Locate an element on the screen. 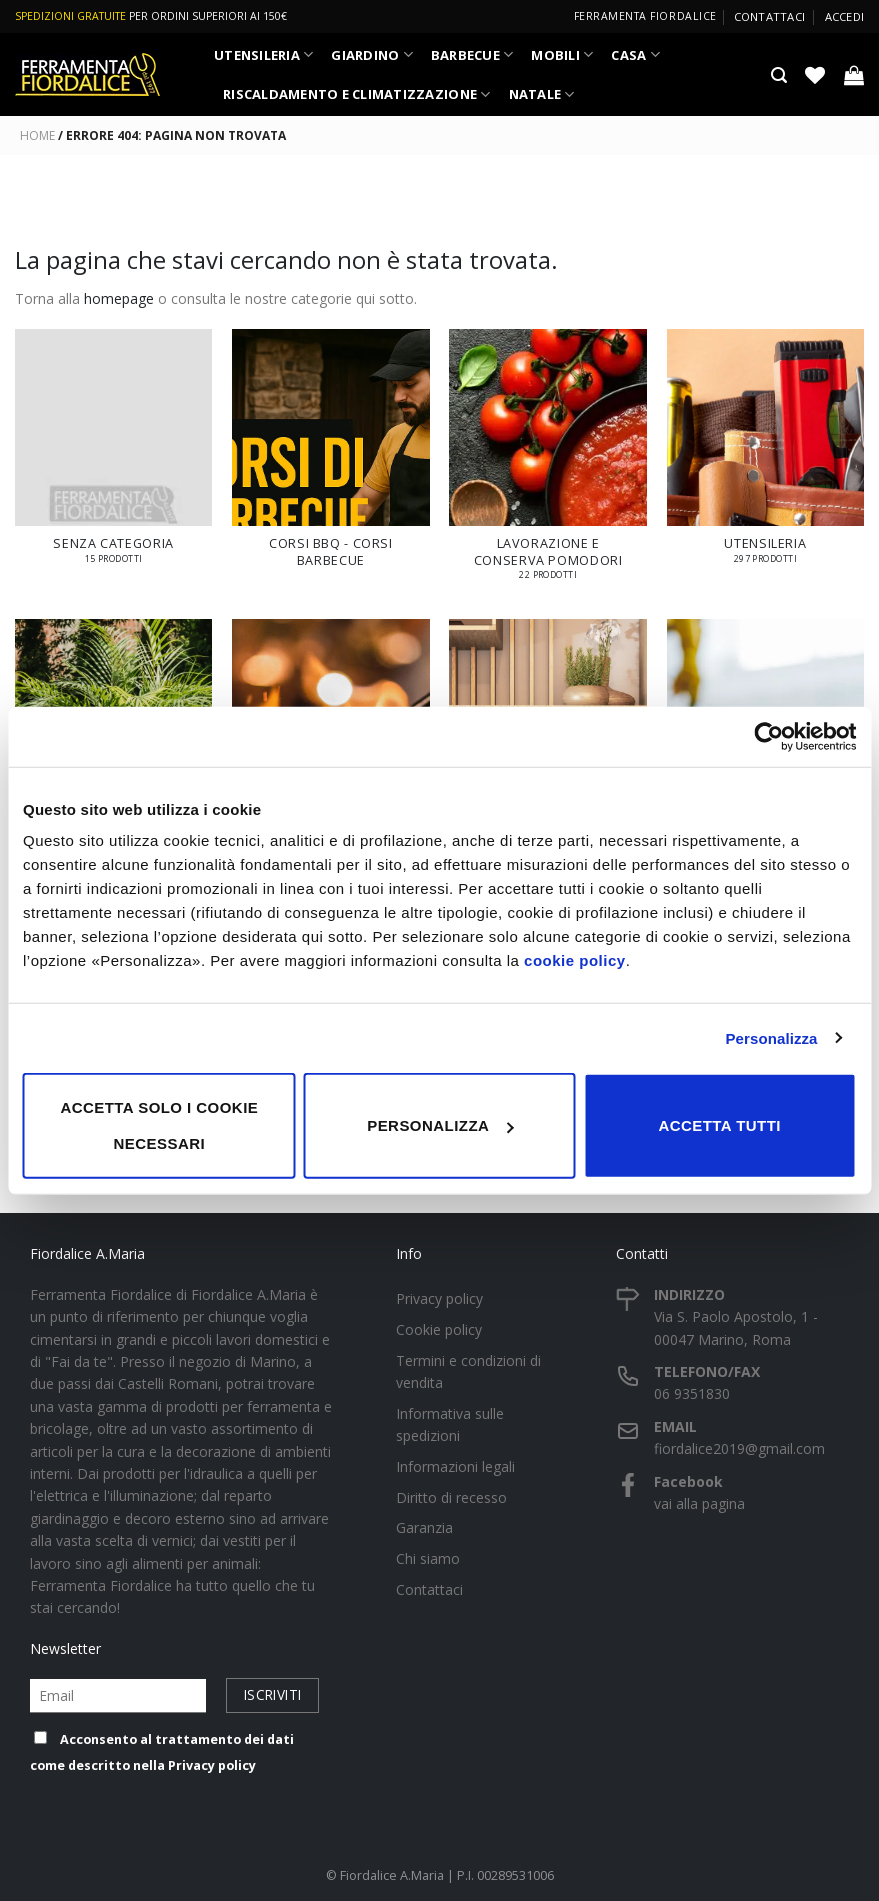  fiordalice2019@gmail.com is located at coordinates (739, 1448).